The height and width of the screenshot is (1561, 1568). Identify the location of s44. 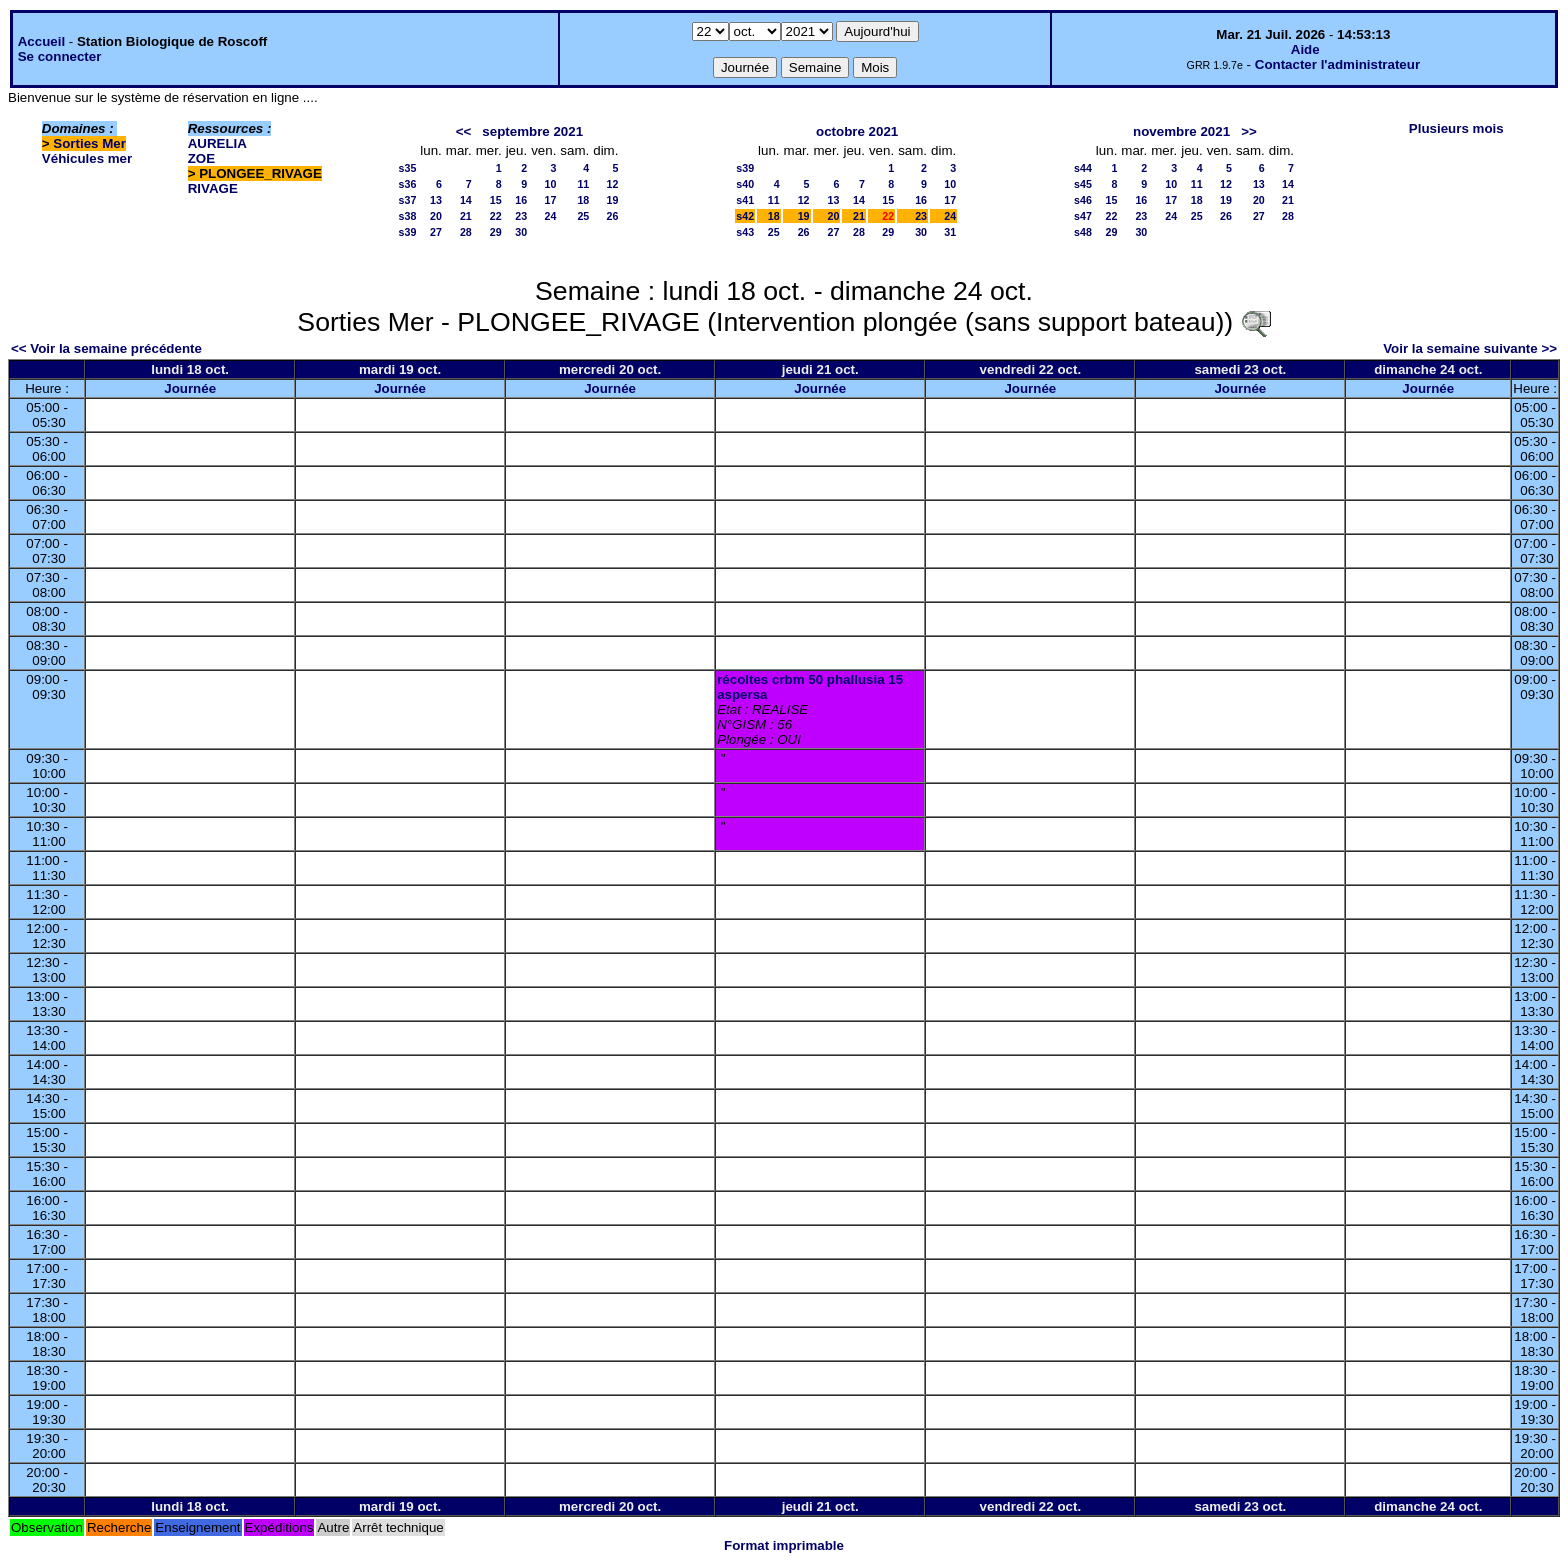
(1083, 168).